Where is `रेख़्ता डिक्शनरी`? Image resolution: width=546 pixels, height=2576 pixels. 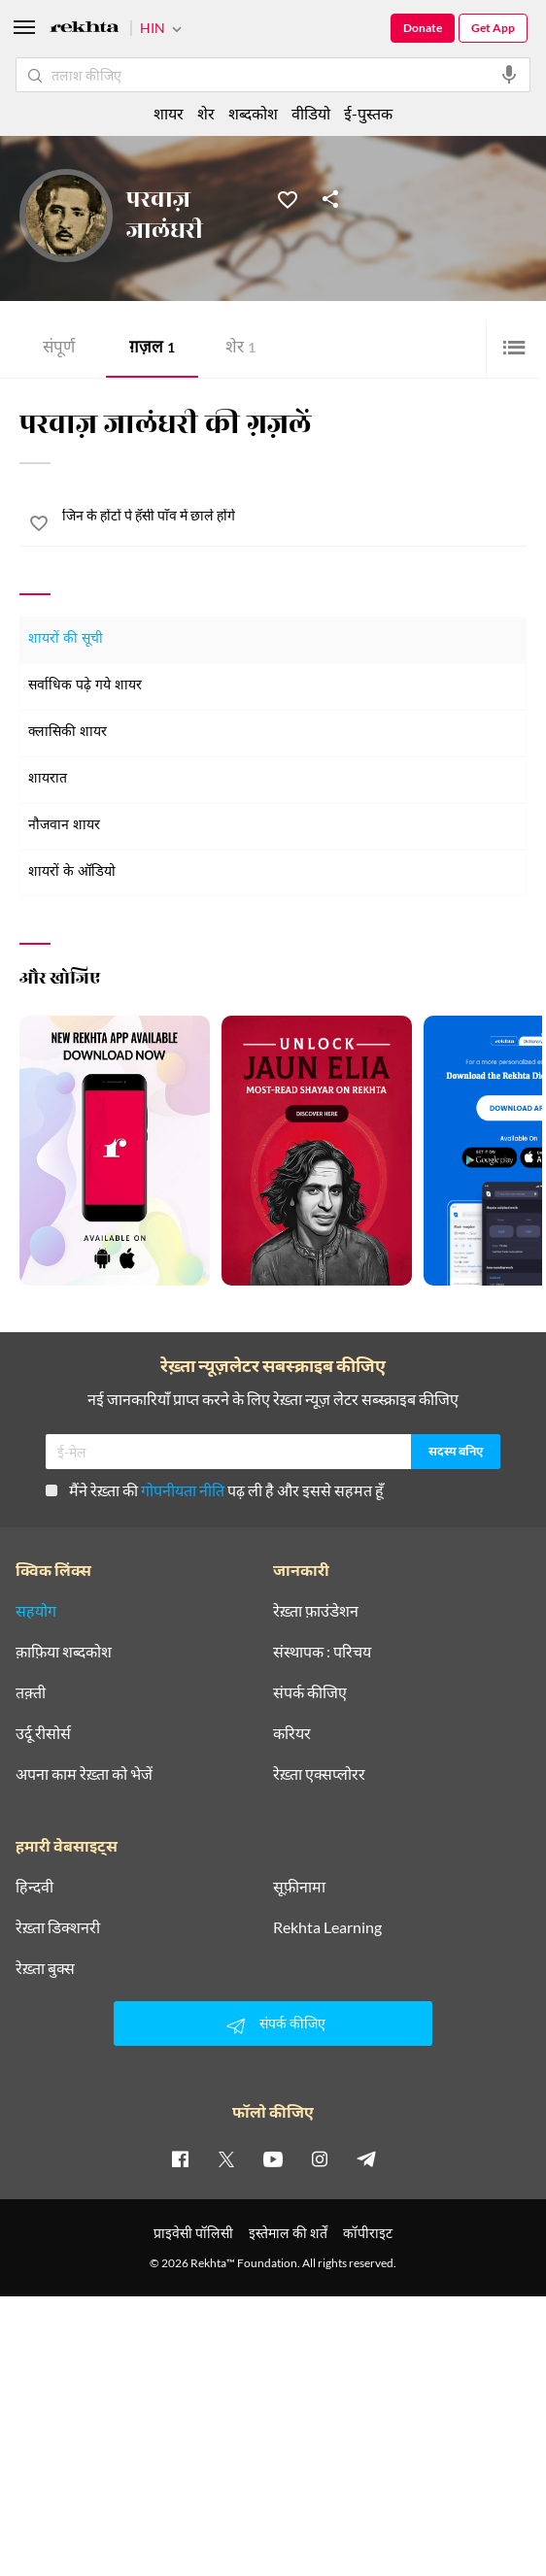
रेख़्ता डिक्शनरी is located at coordinates (58, 1927).